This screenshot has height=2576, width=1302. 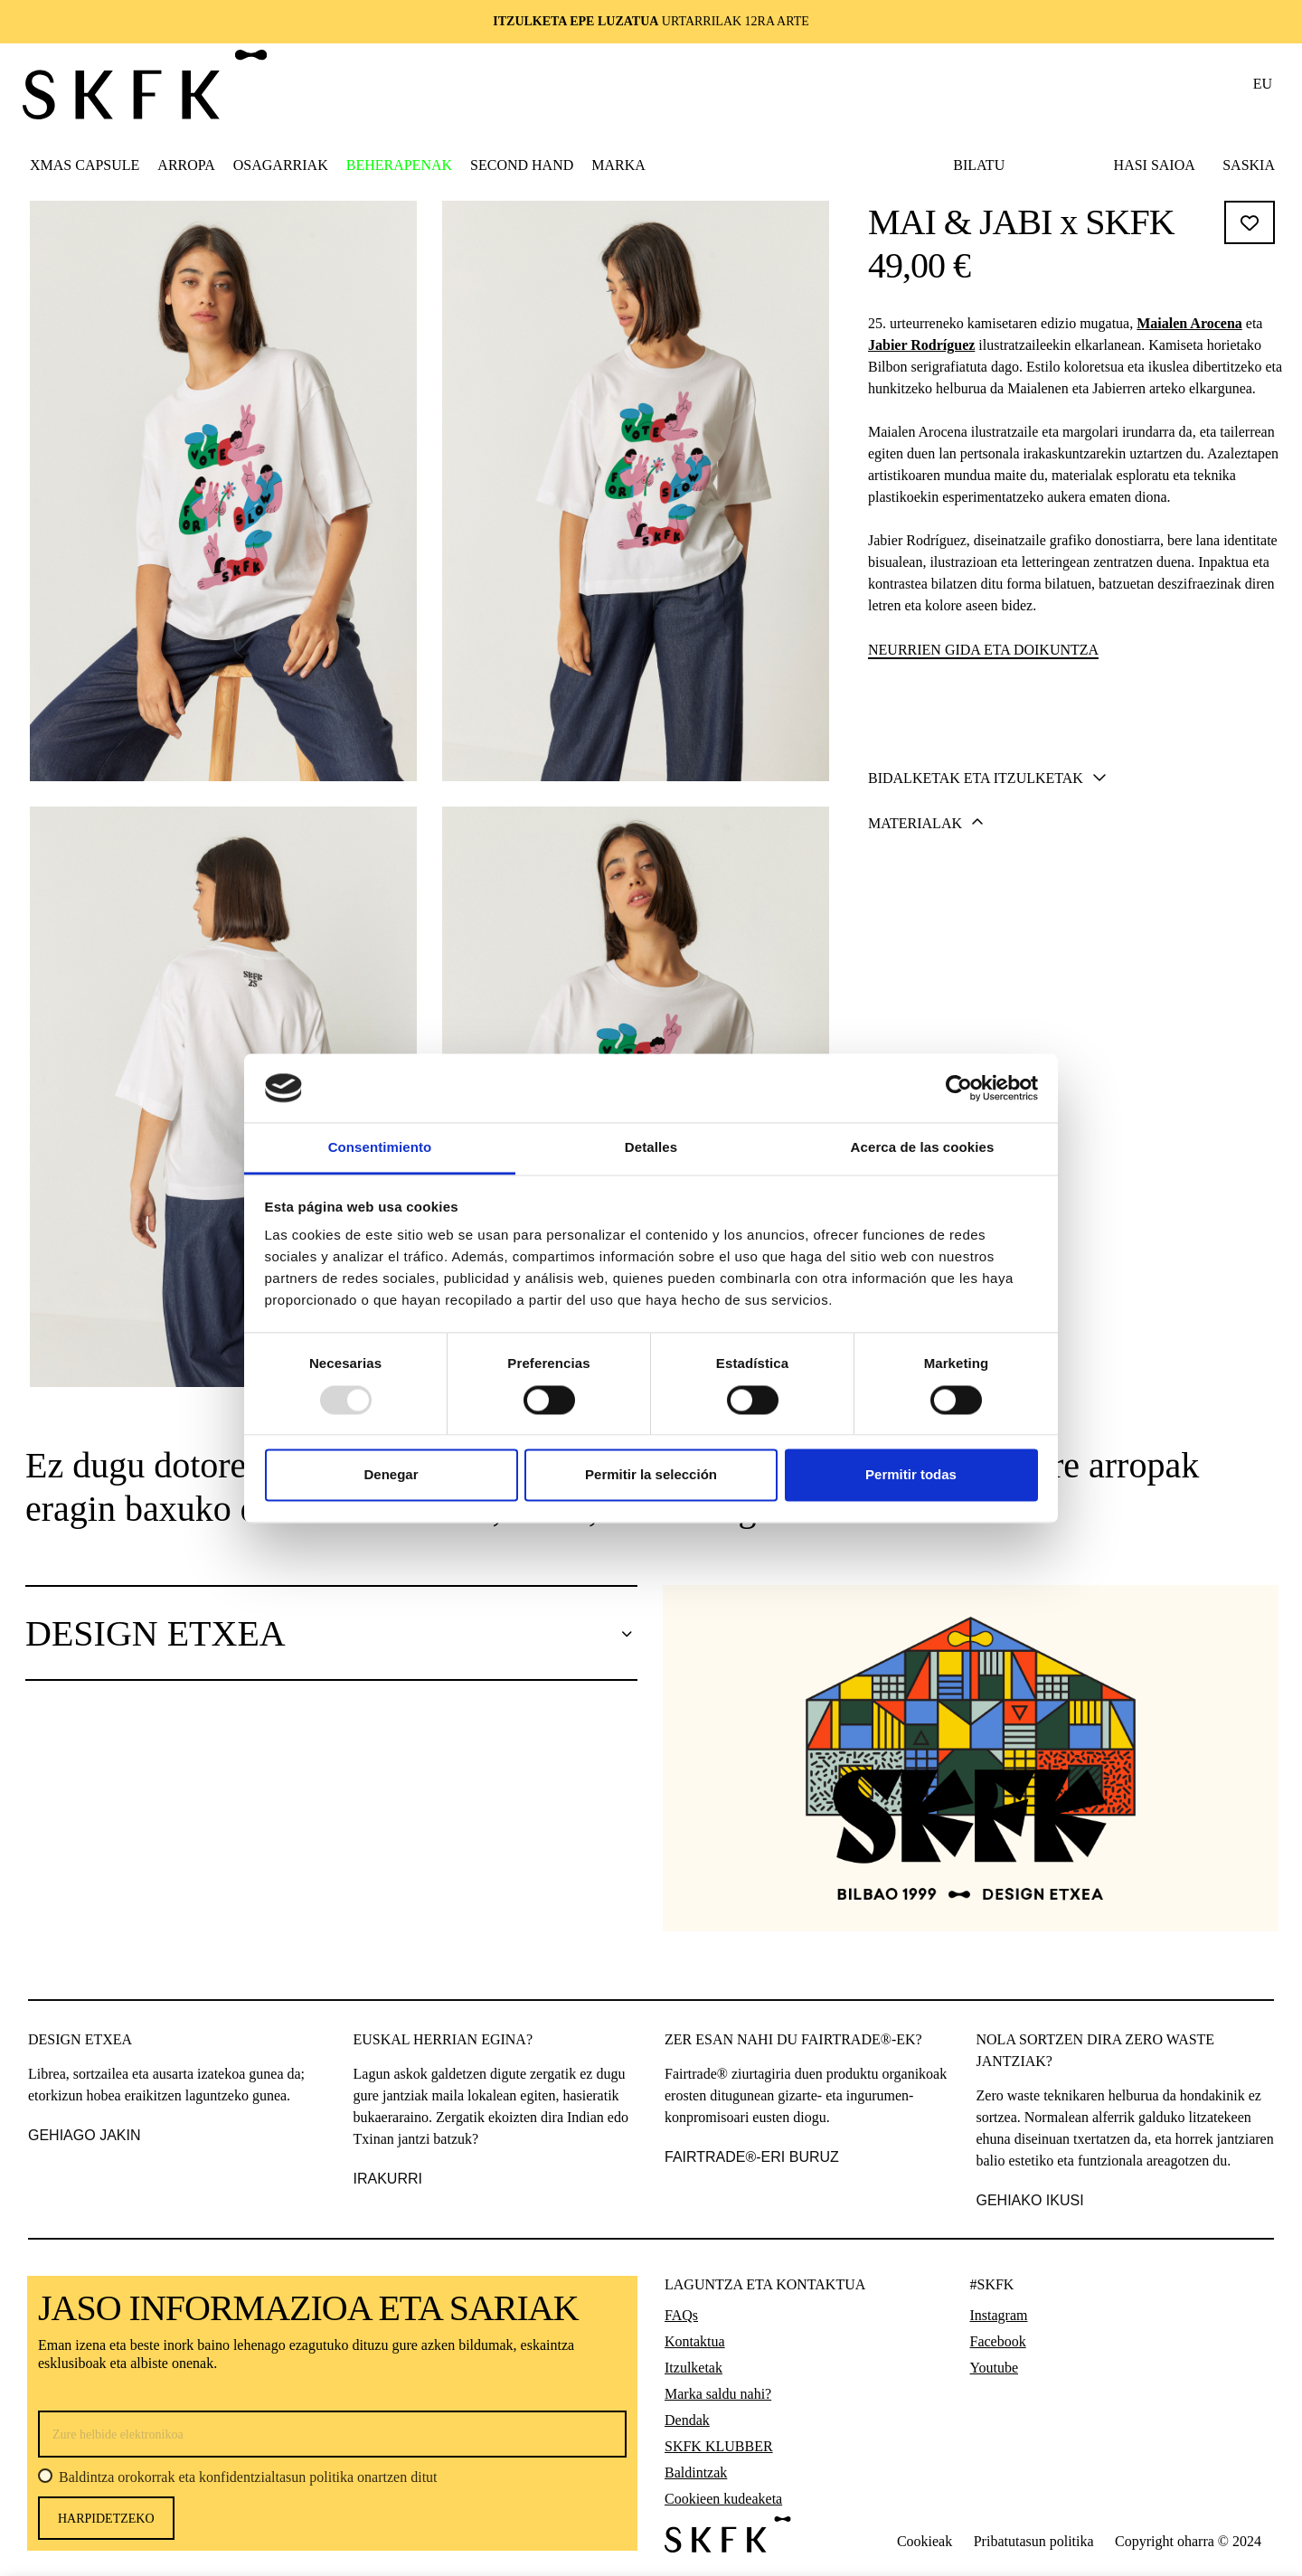 What do you see at coordinates (987, 984) in the screenshot?
I see `Bidalketak eta itzulketak` at bounding box center [987, 984].